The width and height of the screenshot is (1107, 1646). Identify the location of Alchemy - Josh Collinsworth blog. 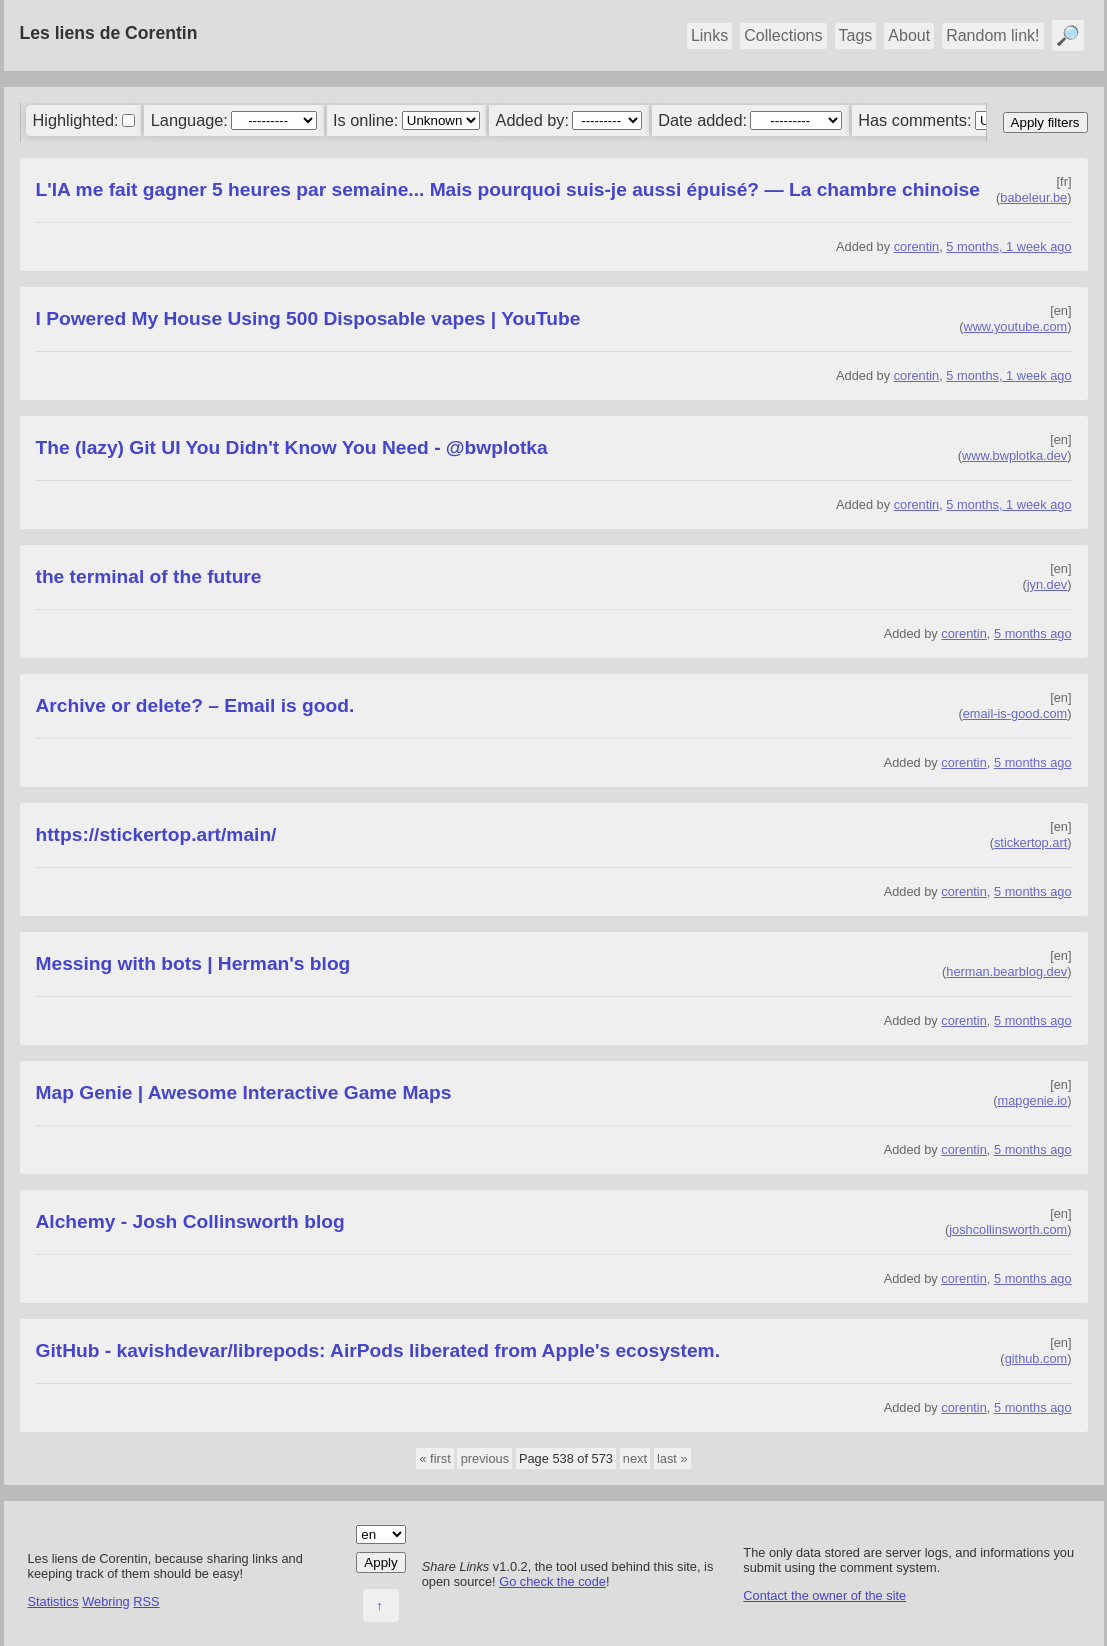
(190, 1221).